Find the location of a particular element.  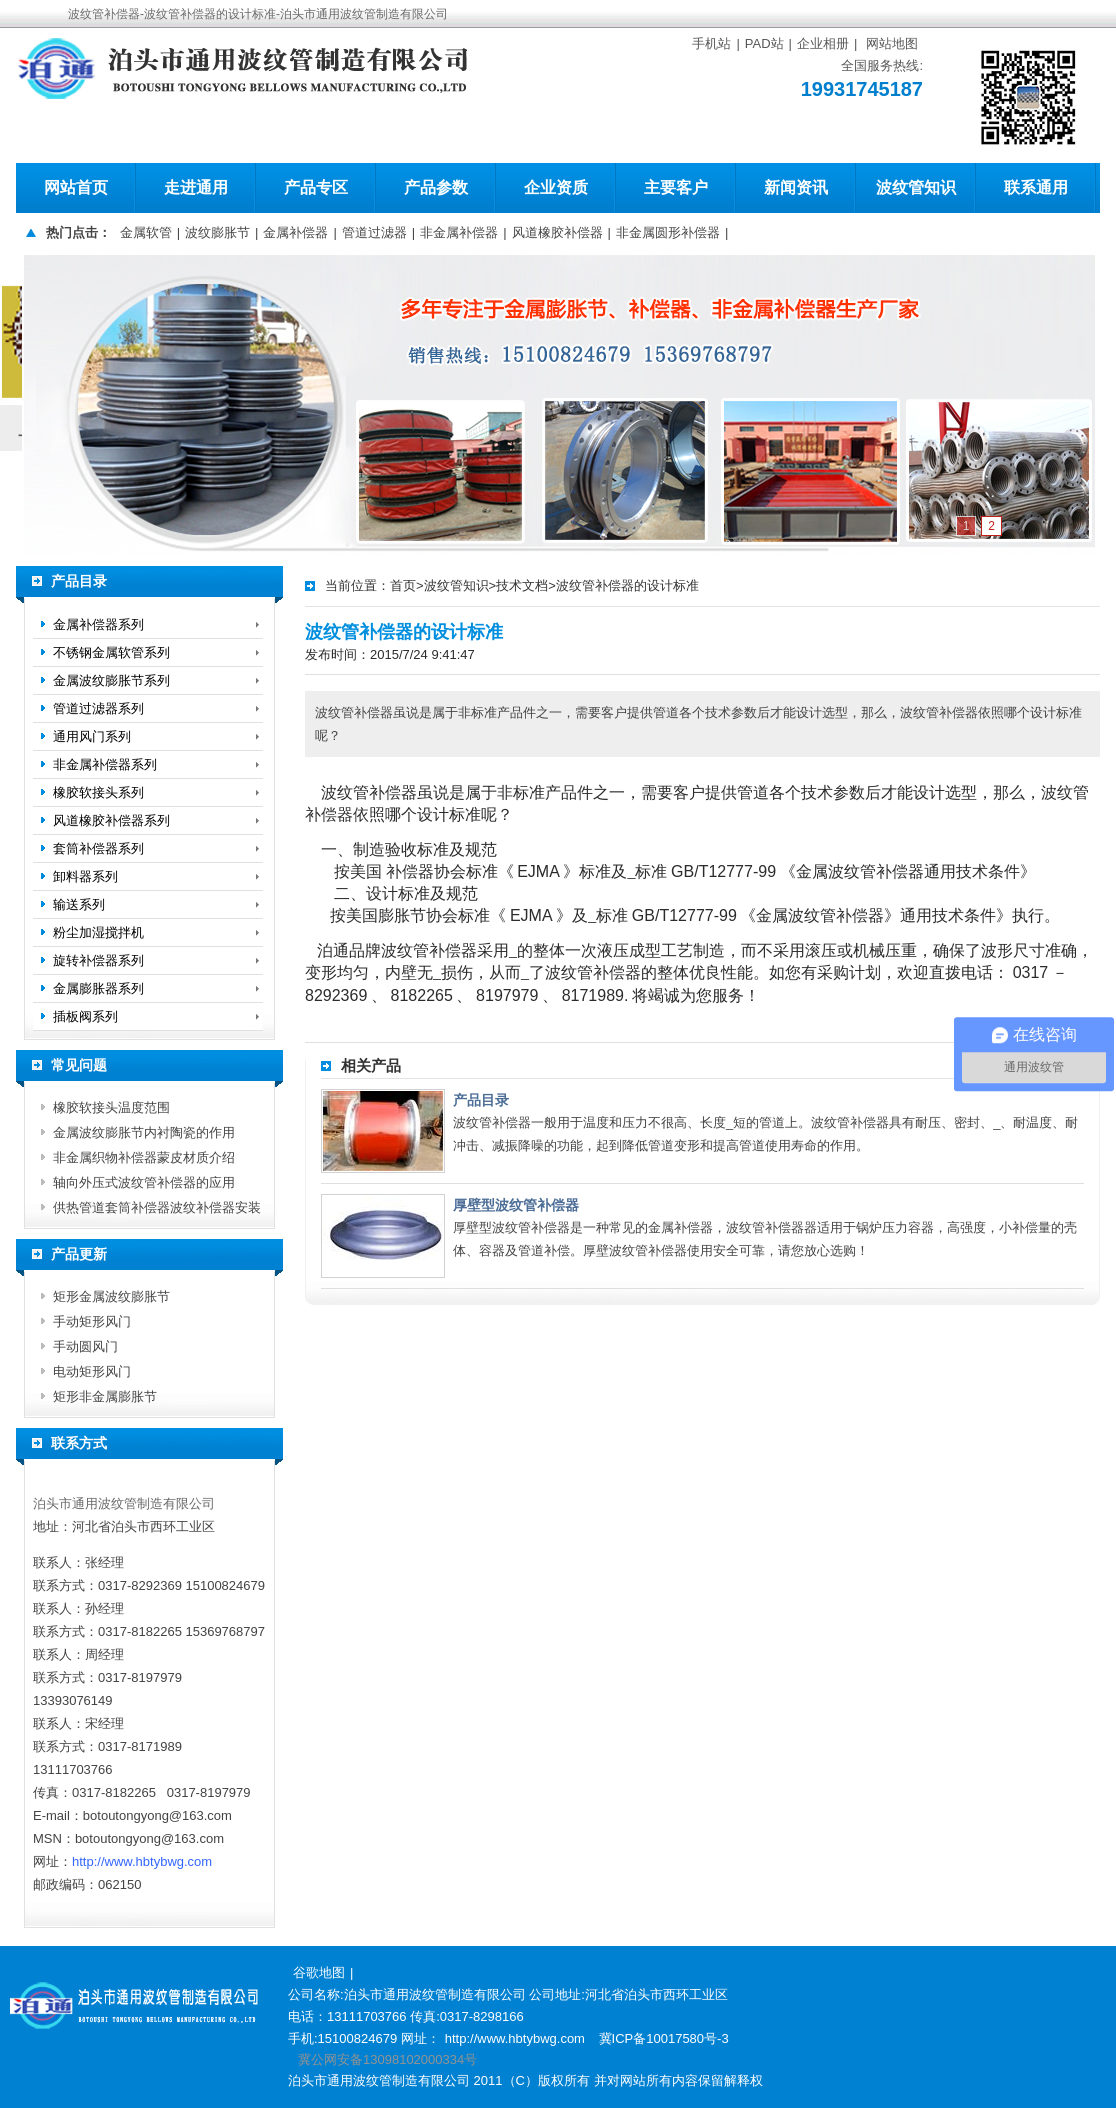

新闻资讯 is located at coordinates (796, 187).